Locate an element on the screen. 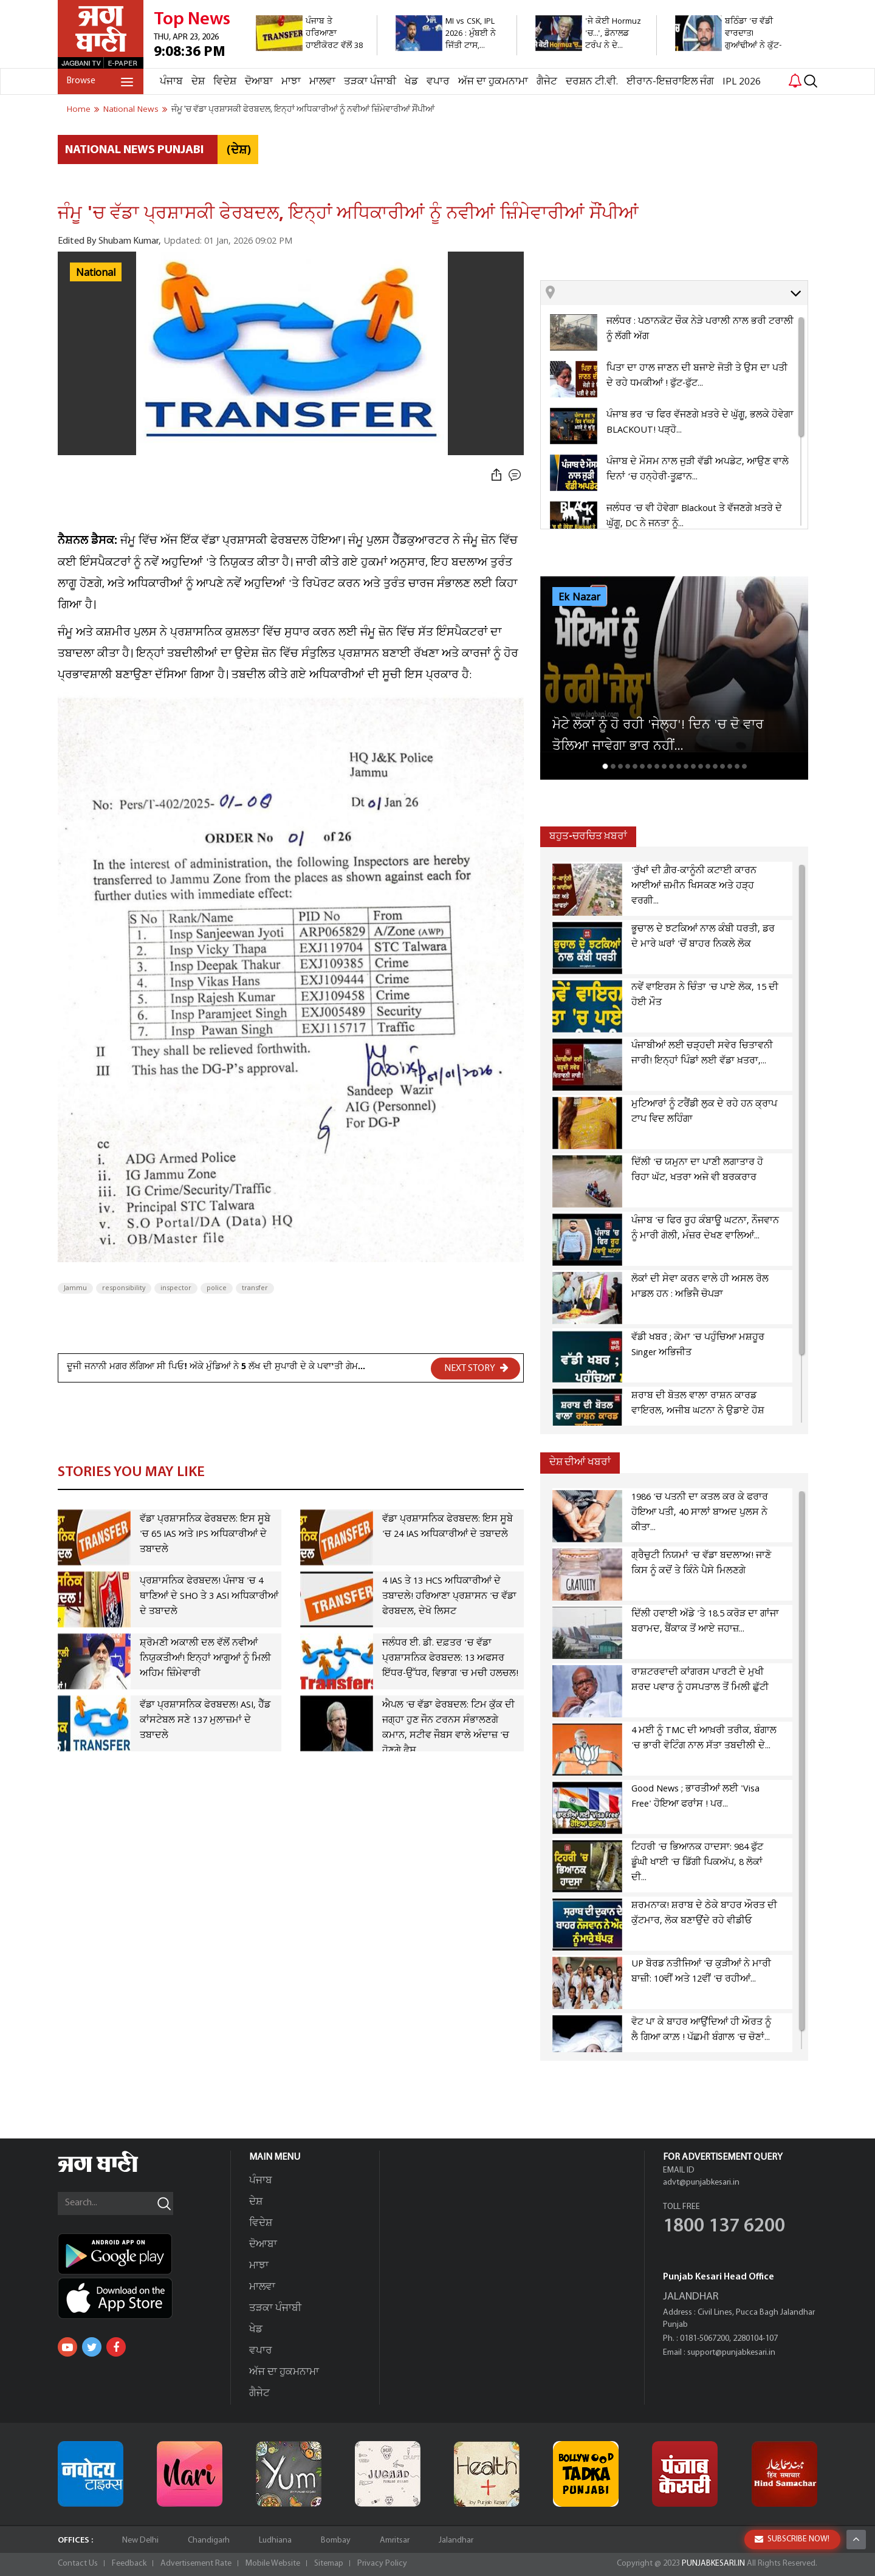 This screenshot has height=2576, width=875. advt@punjabkesari.in is located at coordinates (701, 2182).